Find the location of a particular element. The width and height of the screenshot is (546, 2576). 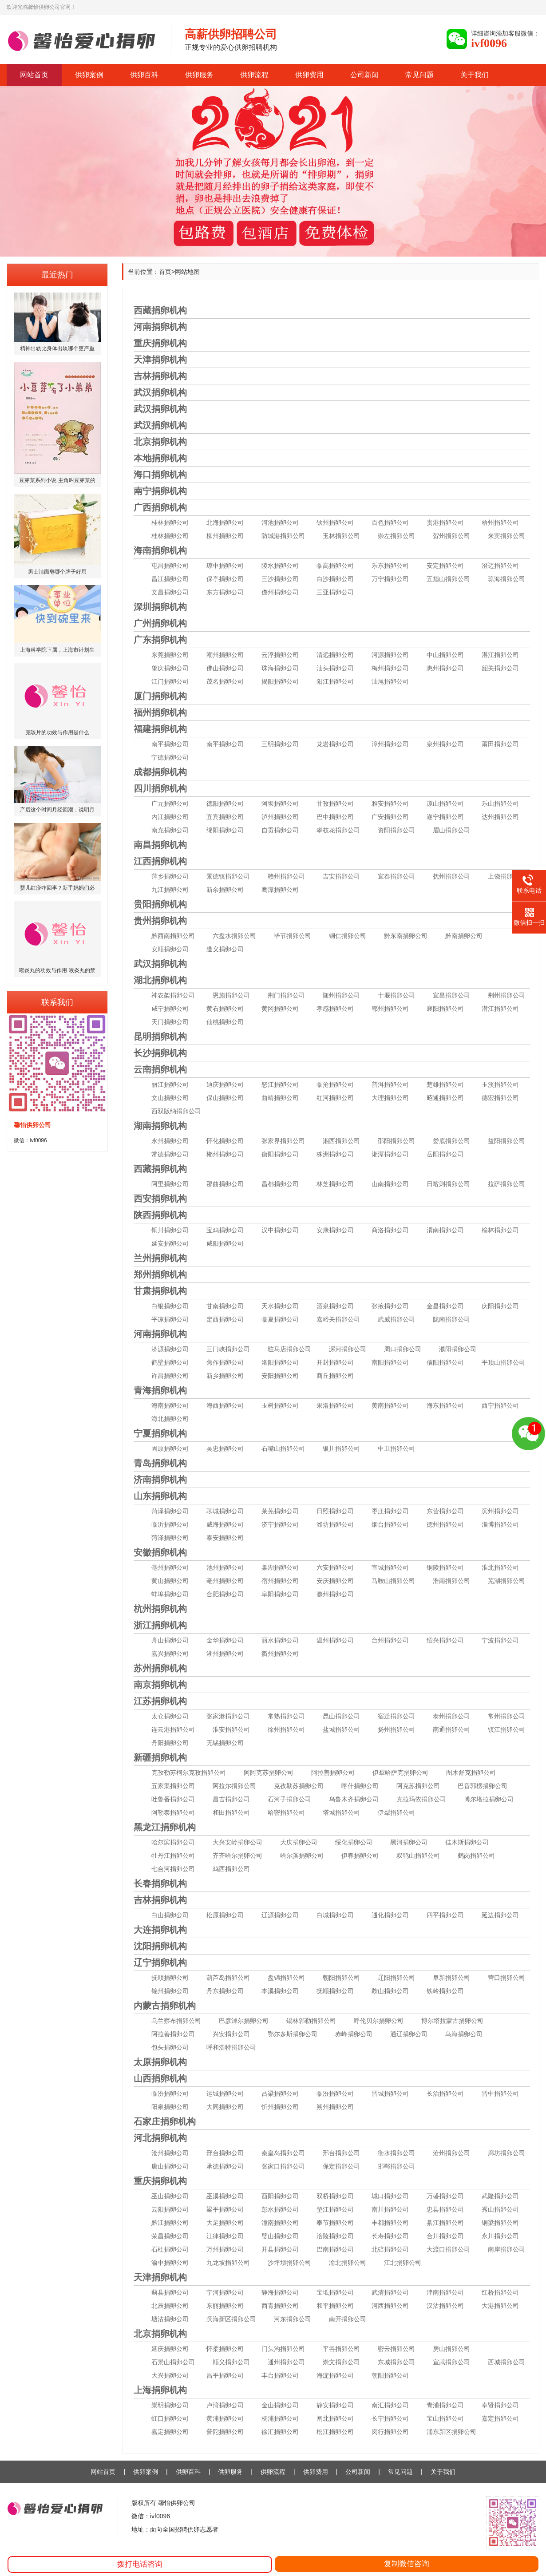

供卵案例 is located at coordinates (89, 75).